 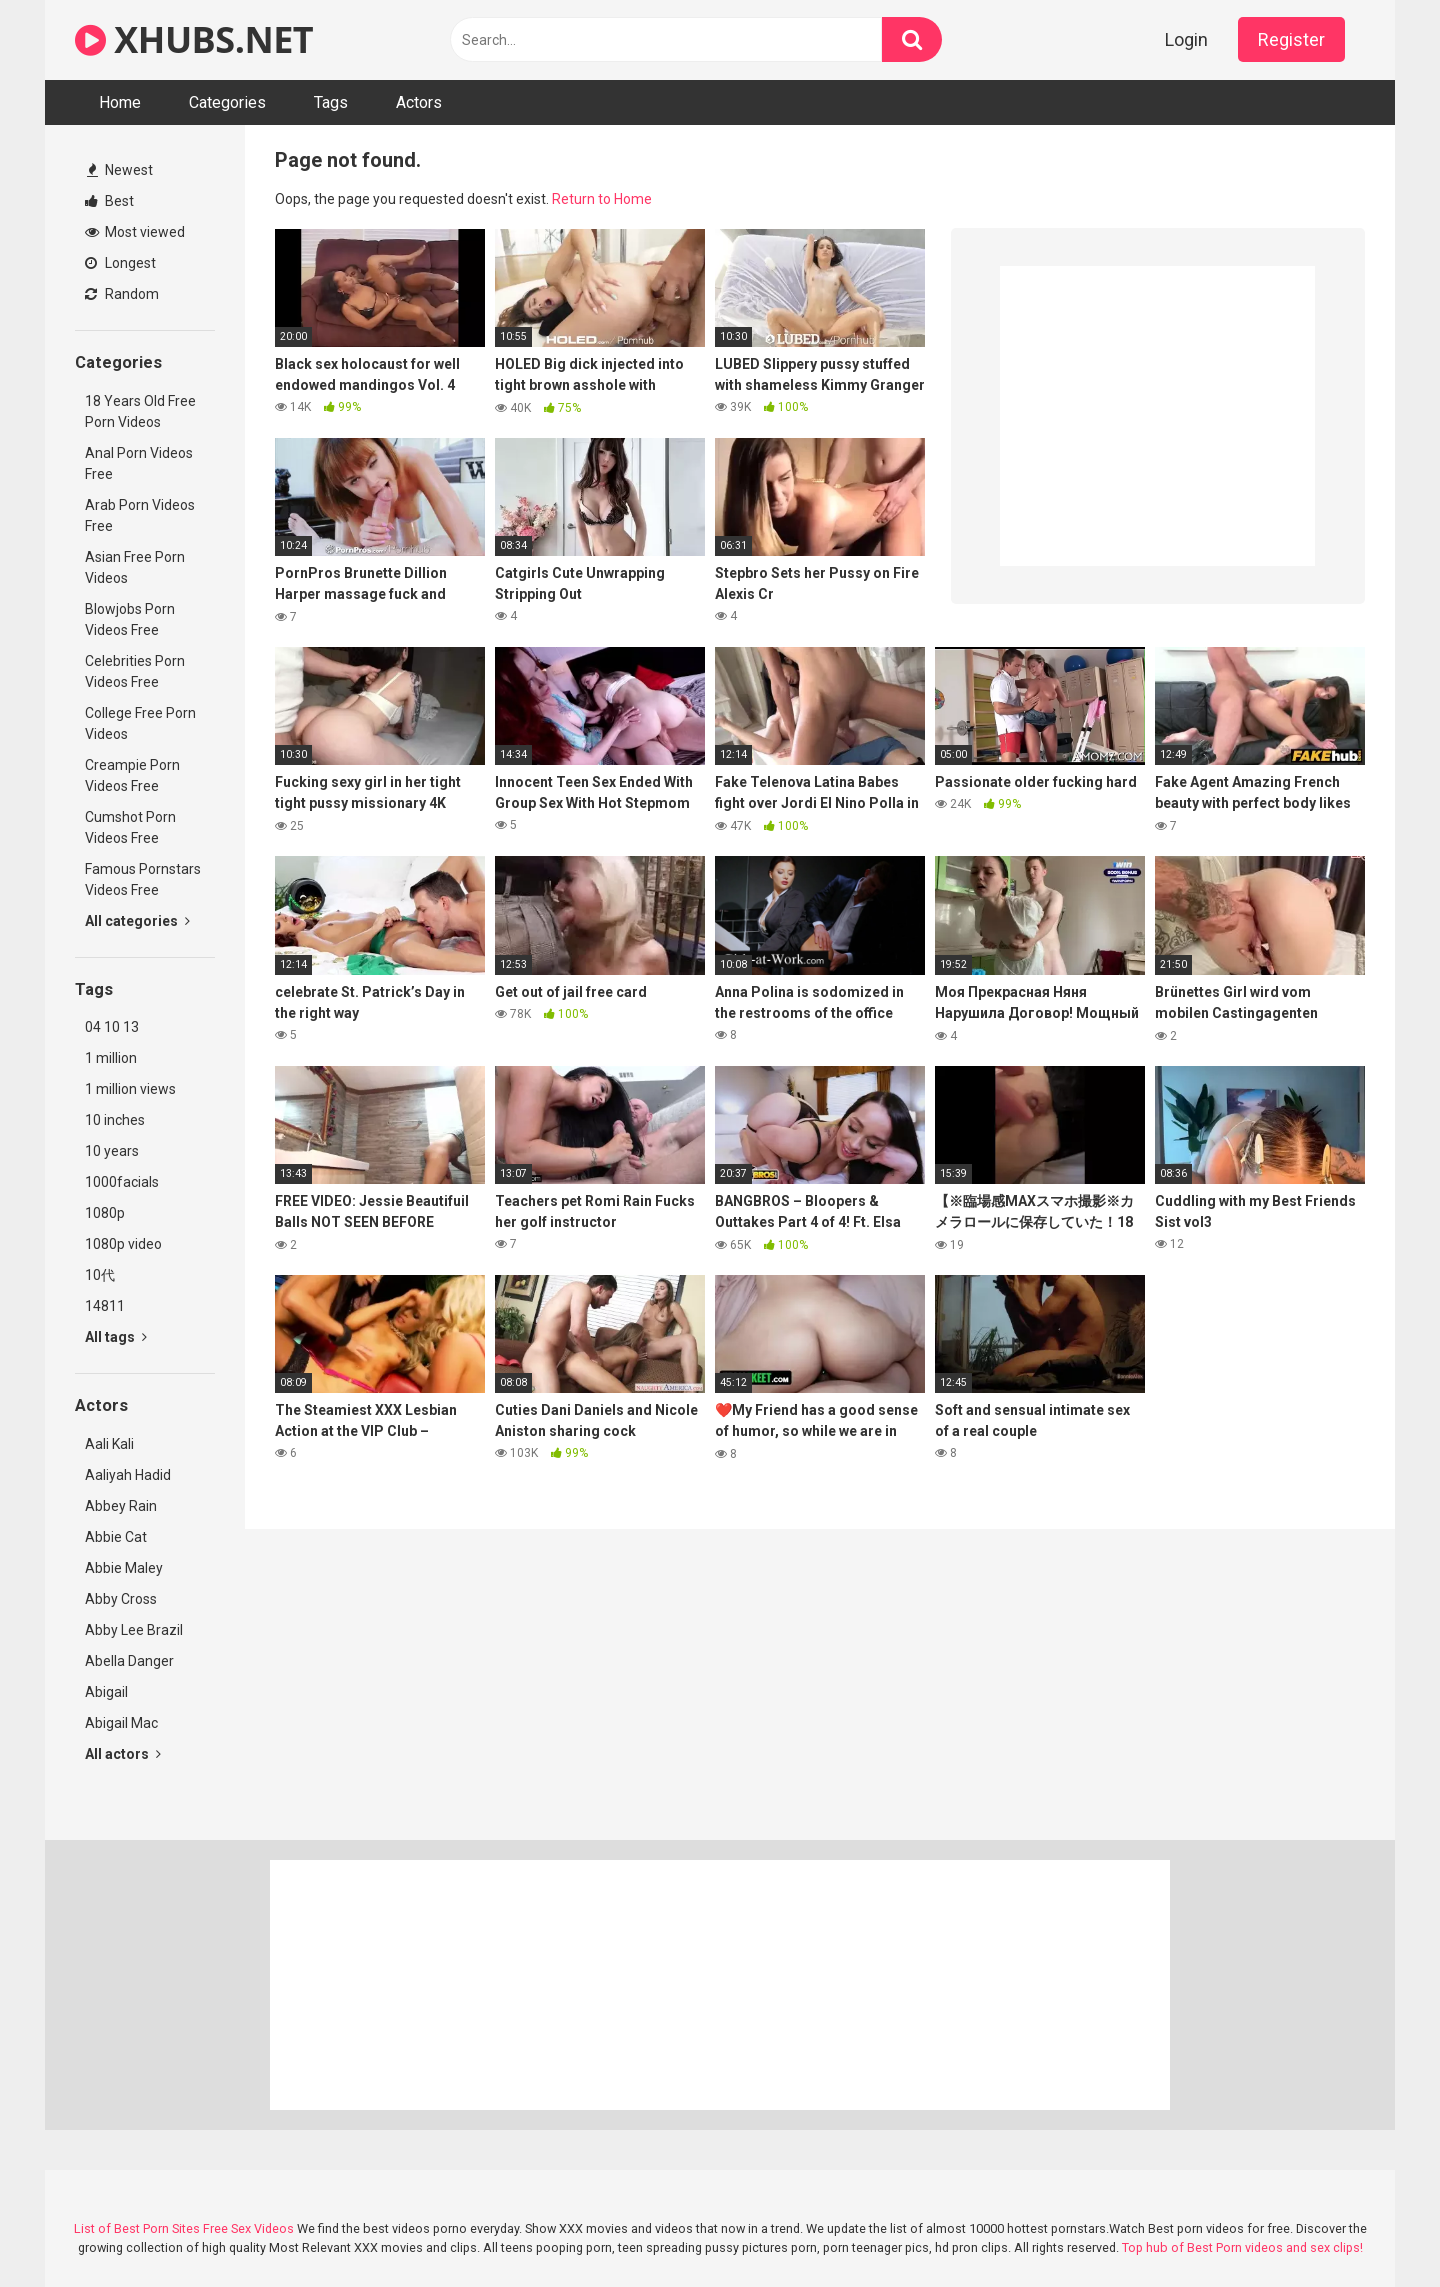 What do you see at coordinates (184, 2228) in the screenshot?
I see `List of Best Porn Sites Free Sex Videos` at bounding box center [184, 2228].